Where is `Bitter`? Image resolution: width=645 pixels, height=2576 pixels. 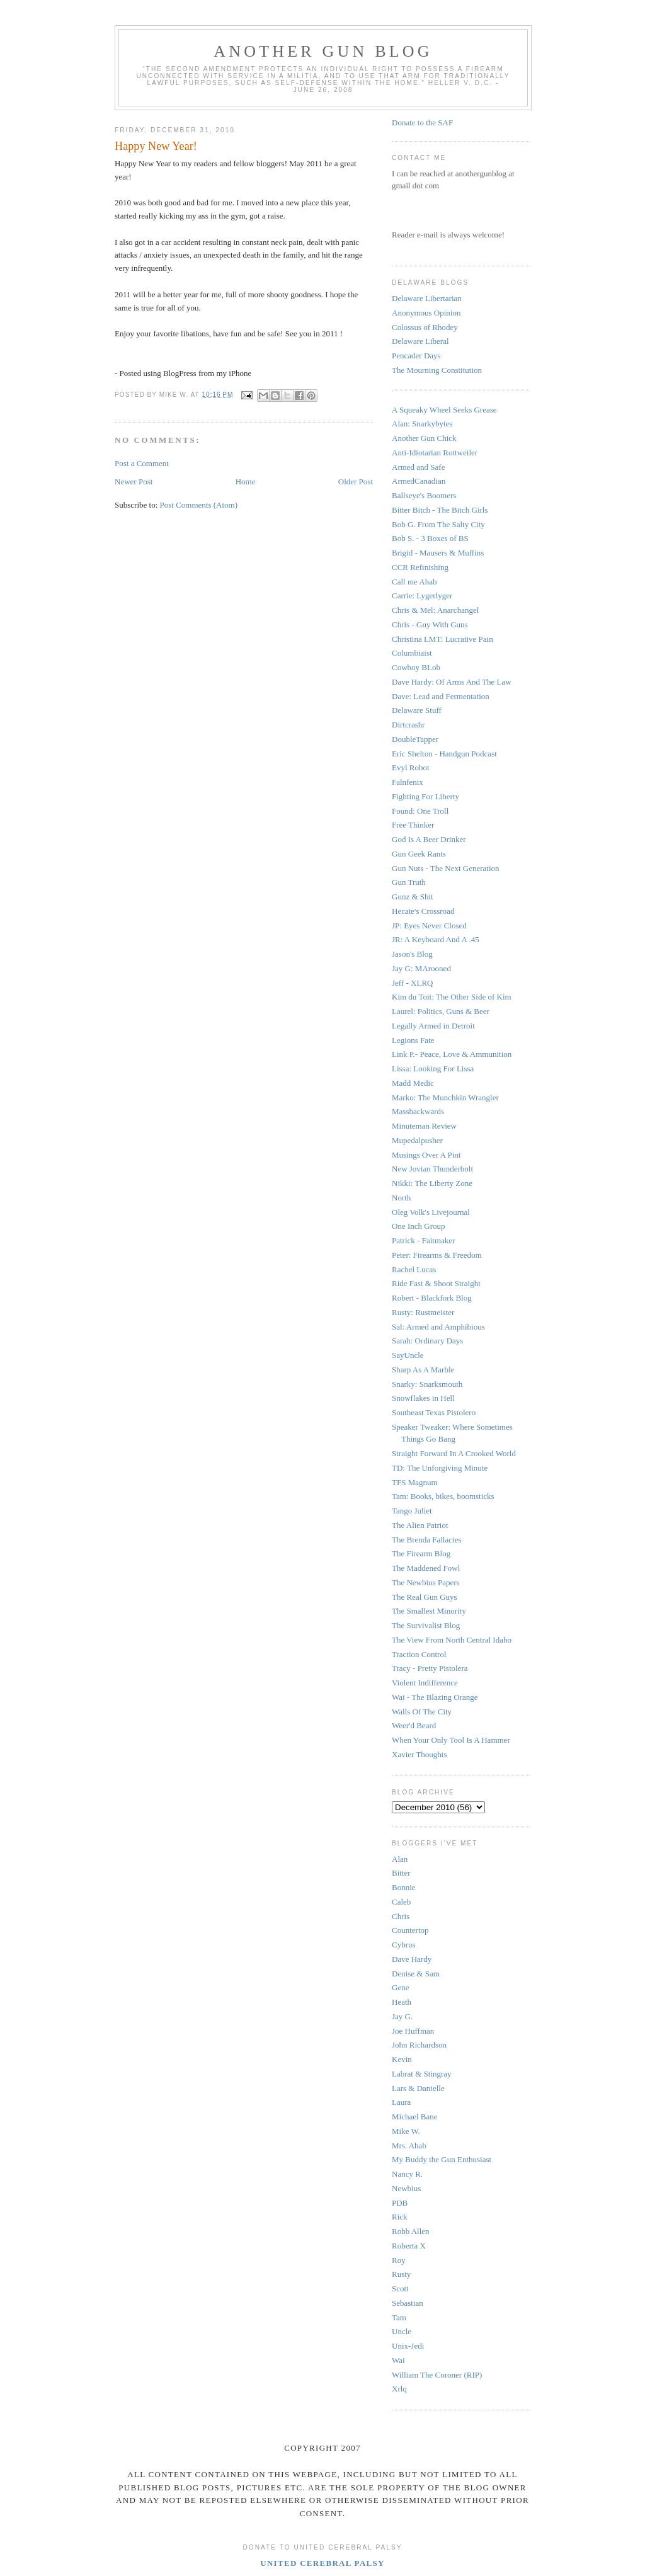 Bitter is located at coordinates (401, 1873).